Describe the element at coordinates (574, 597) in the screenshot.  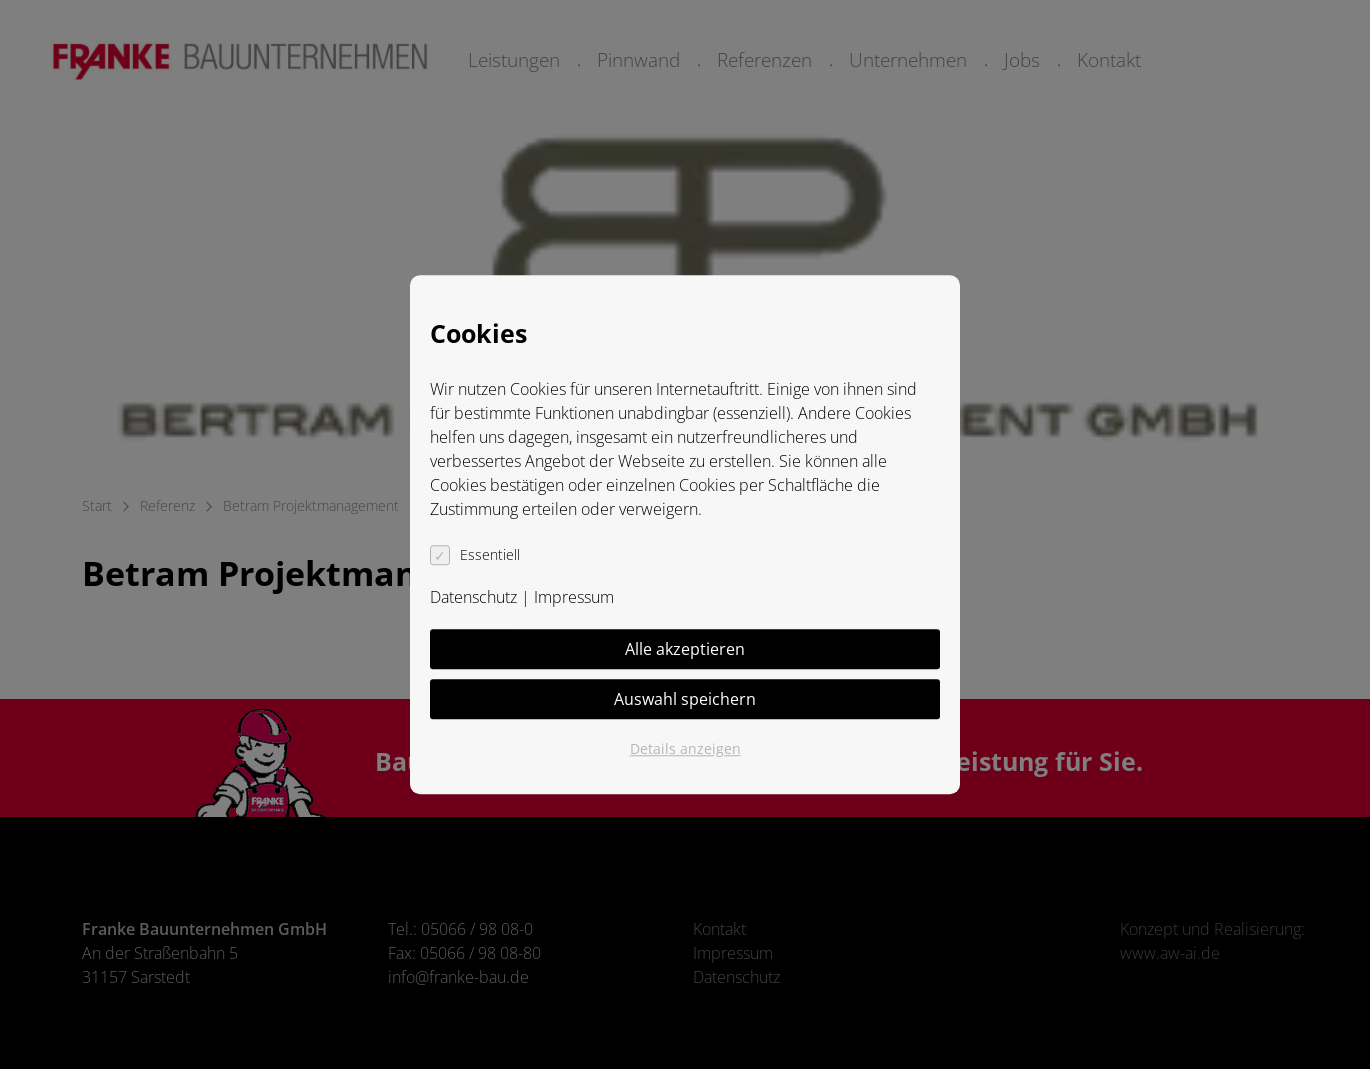
I see `Impressum` at that location.